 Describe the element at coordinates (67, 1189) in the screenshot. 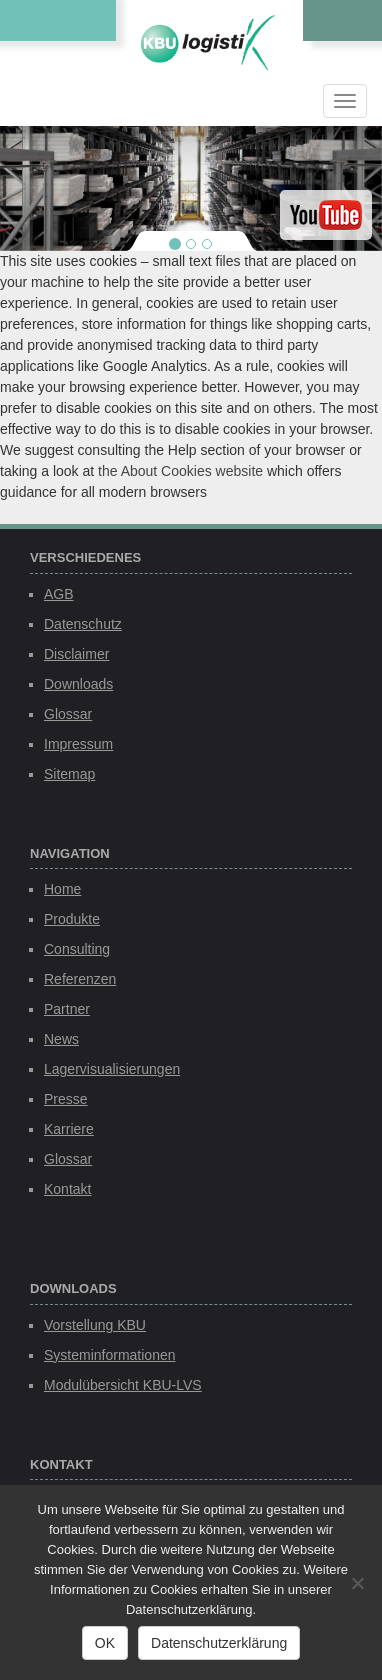

I see `Kontakt` at that location.